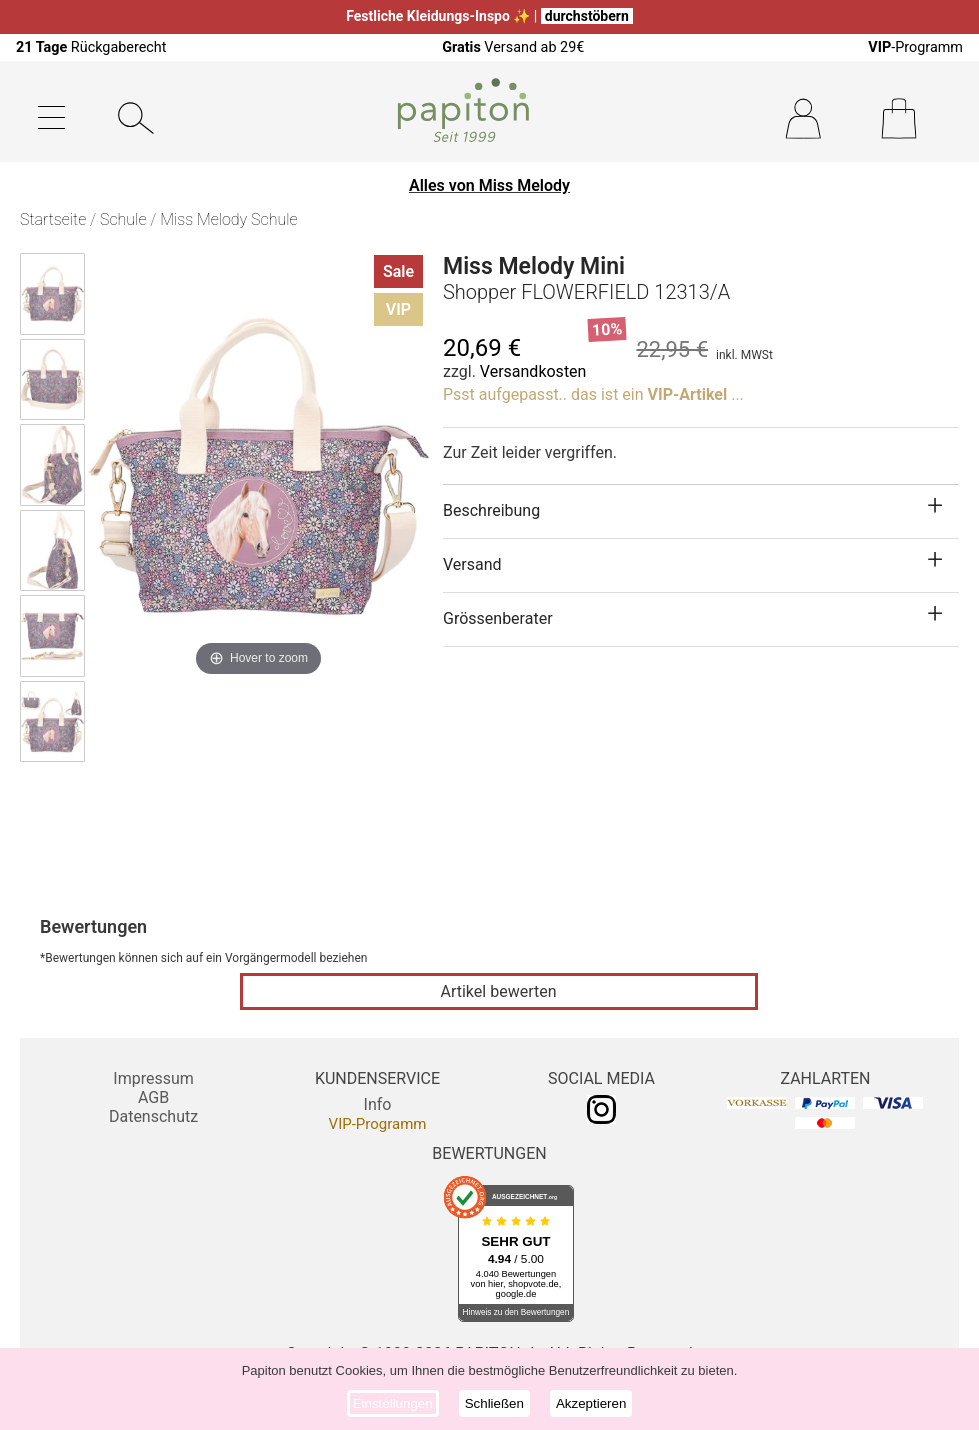 The width and height of the screenshot is (979, 1430). I want to click on VIP-Programm, so click(378, 1124).